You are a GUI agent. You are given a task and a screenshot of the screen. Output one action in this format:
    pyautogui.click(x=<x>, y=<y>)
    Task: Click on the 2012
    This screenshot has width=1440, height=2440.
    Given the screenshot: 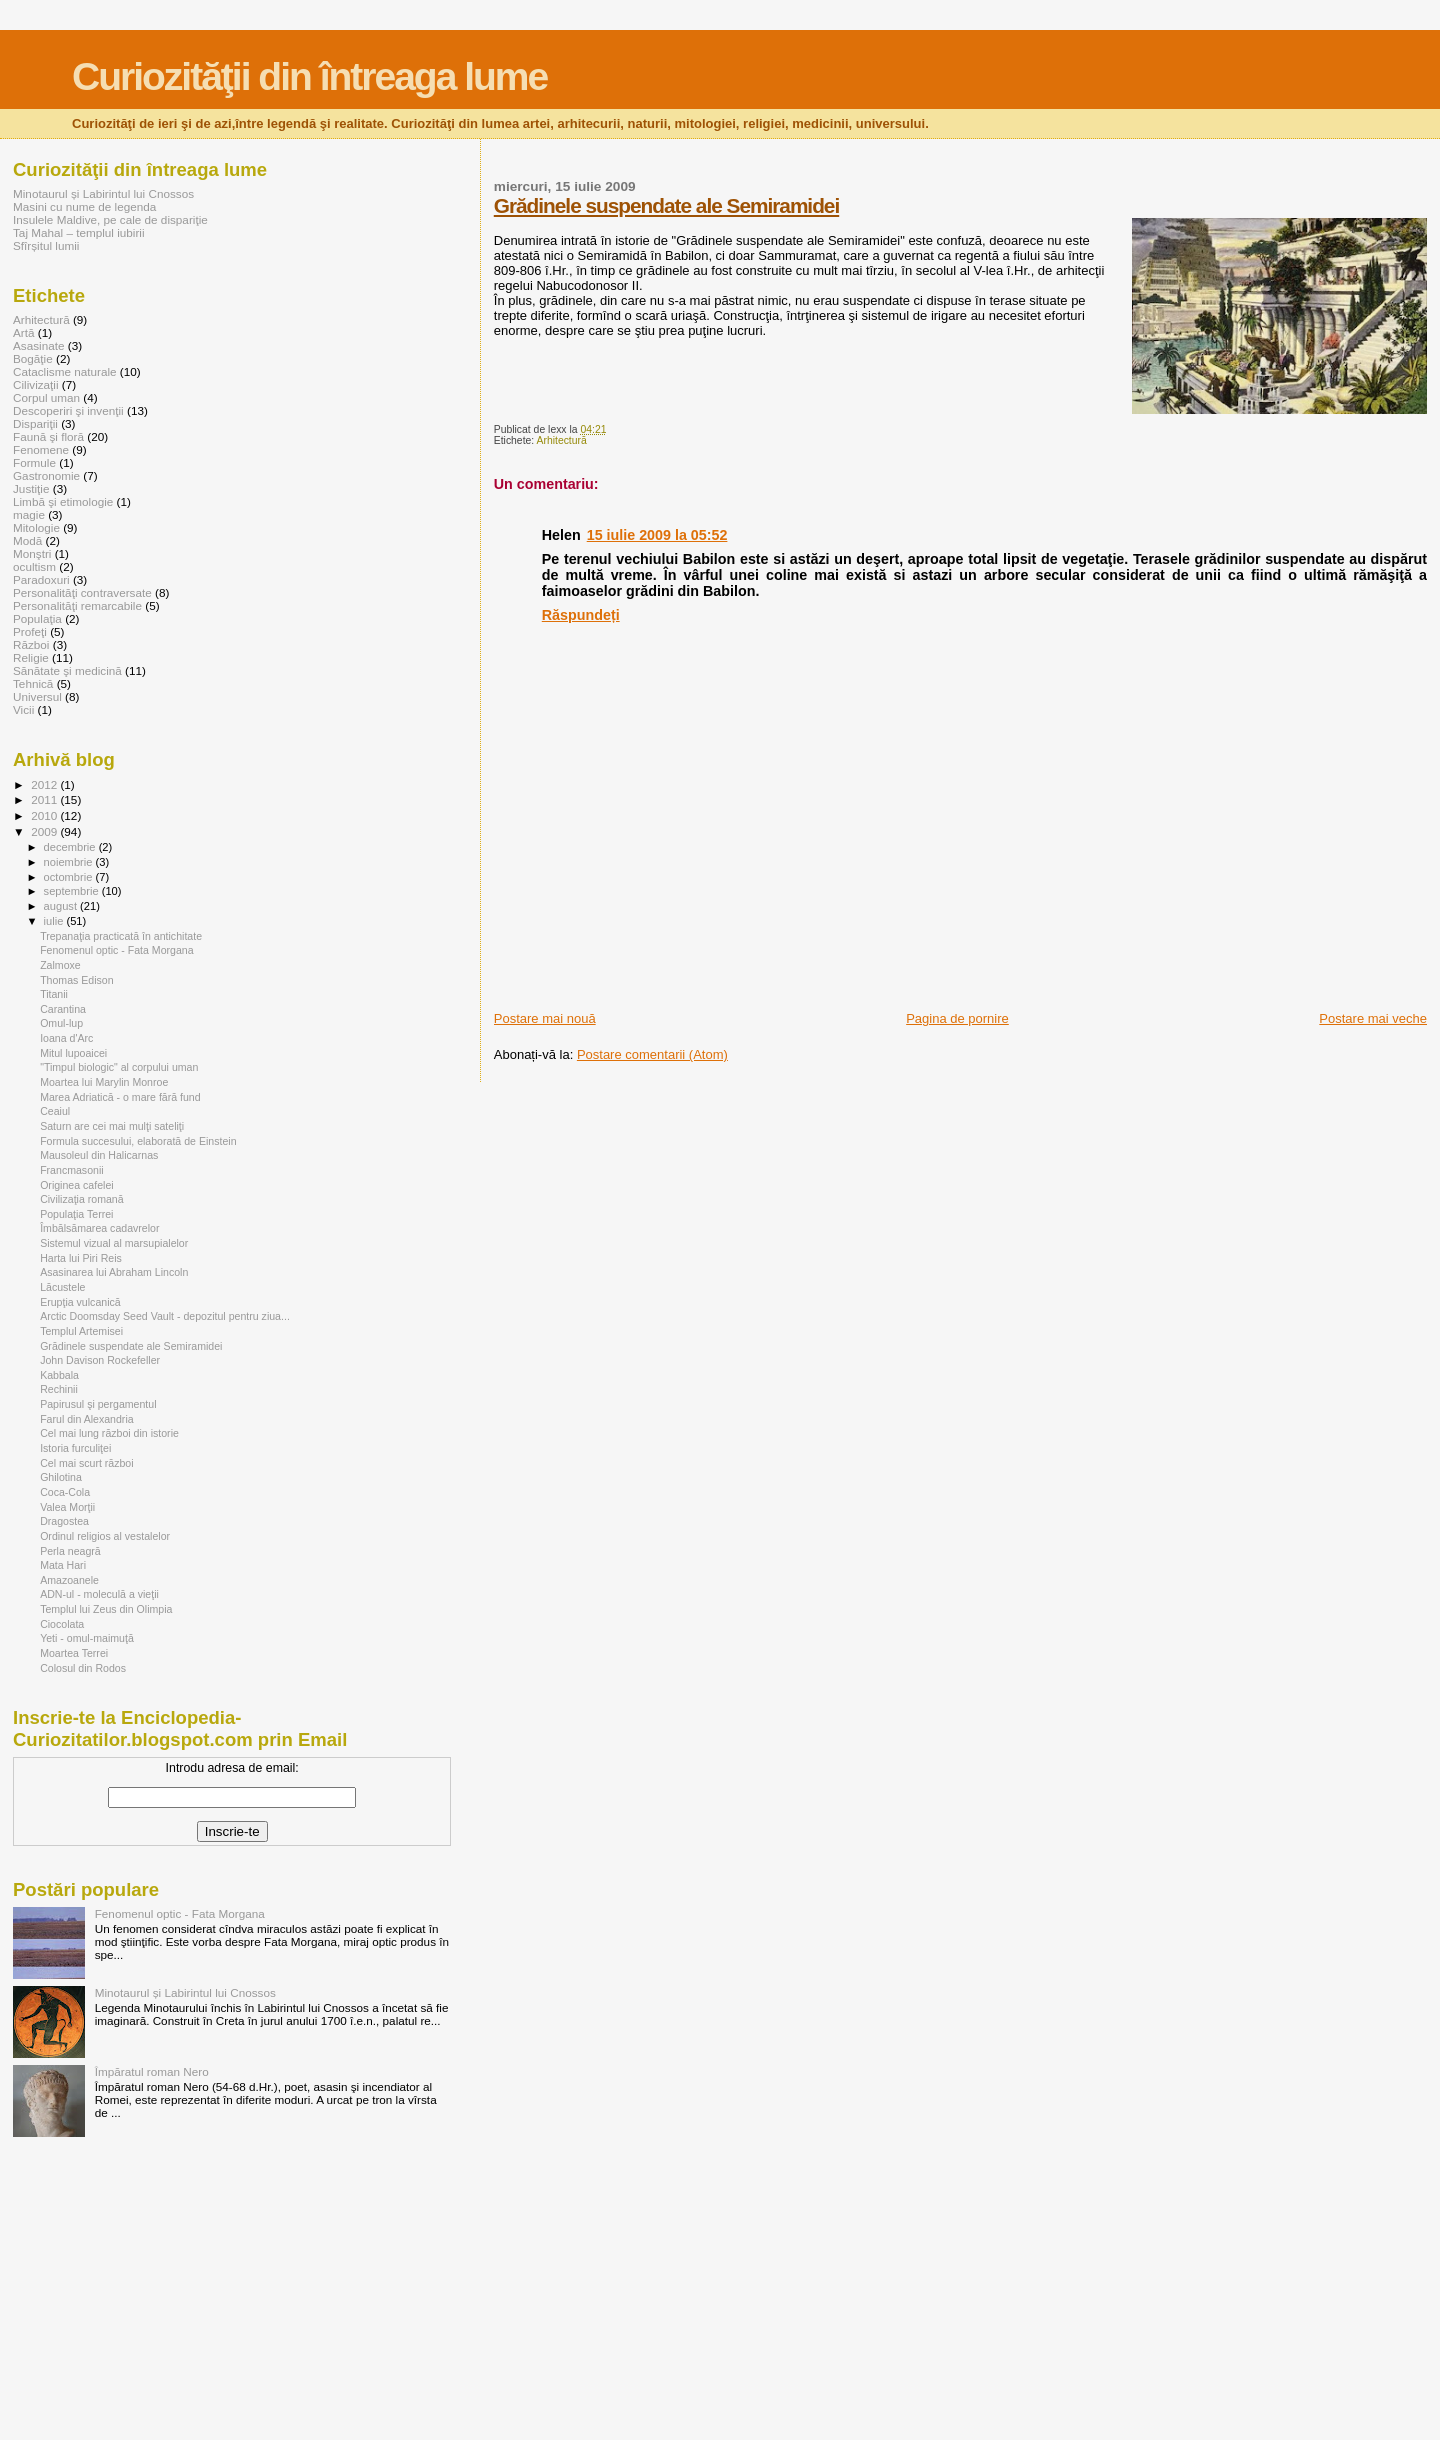 What is the action you would take?
    pyautogui.click(x=45, y=784)
    